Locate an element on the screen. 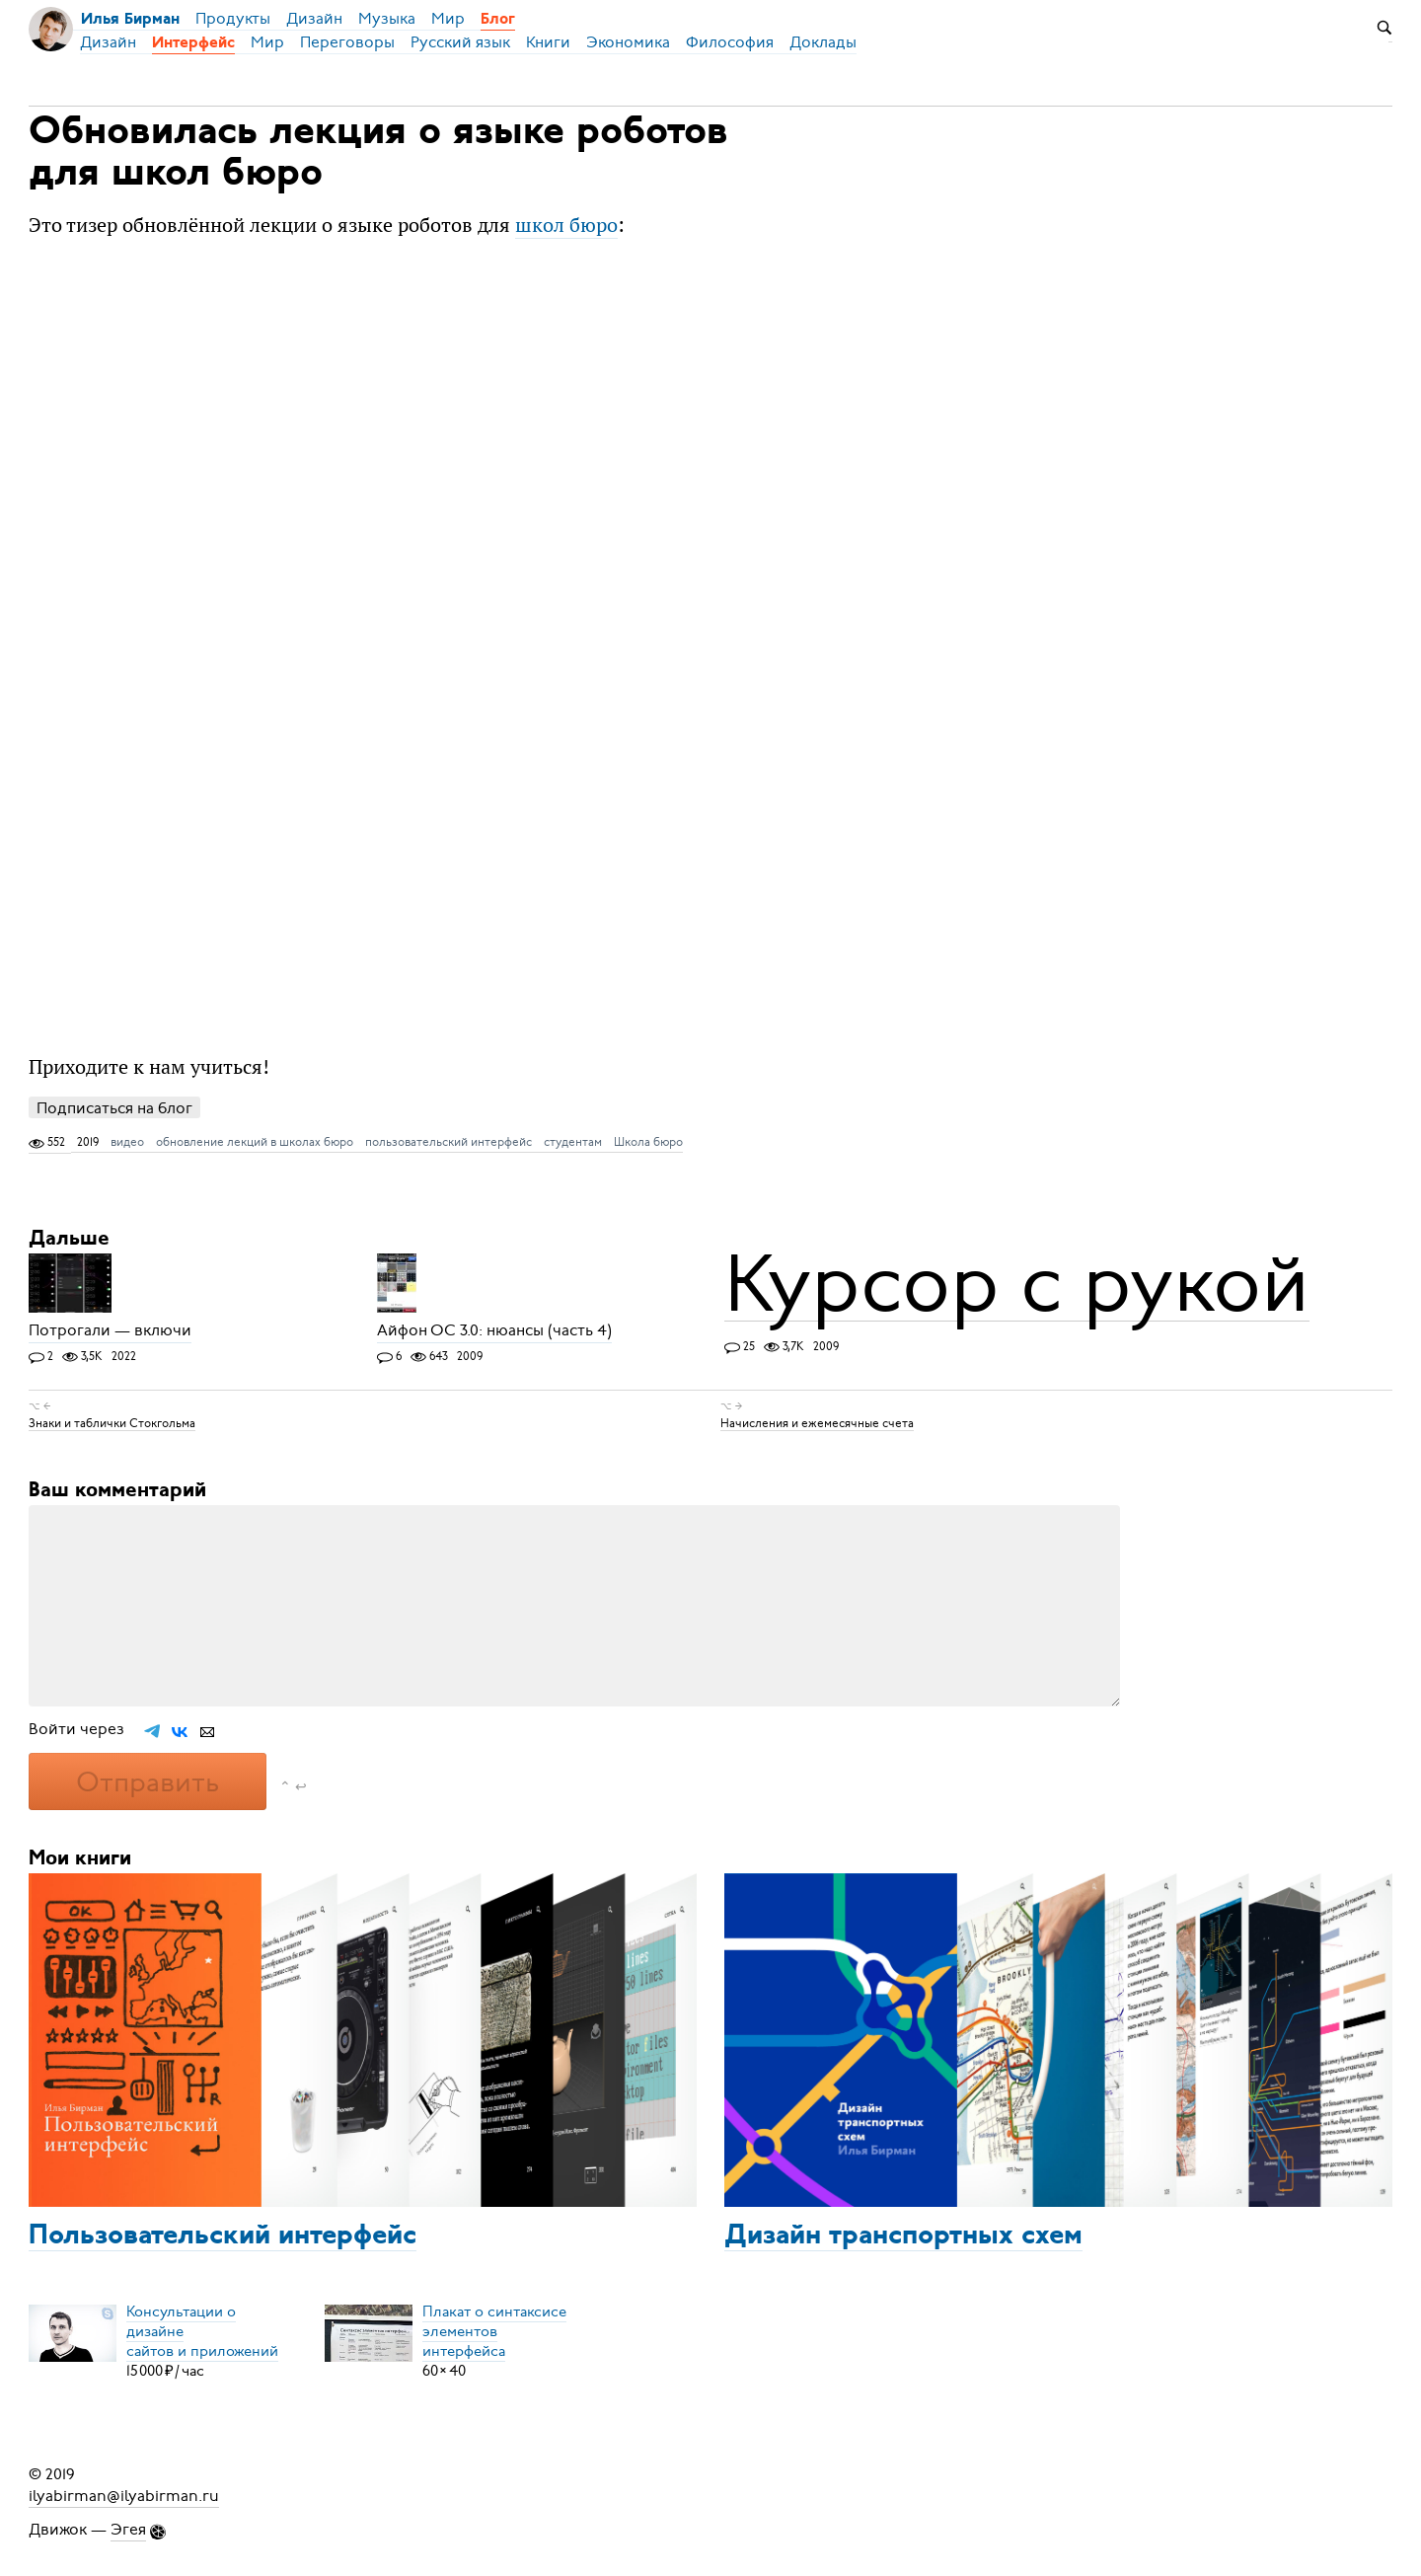 This screenshot has height=2576, width=1421. Курсор с рукой is located at coordinates (1016, 1284).